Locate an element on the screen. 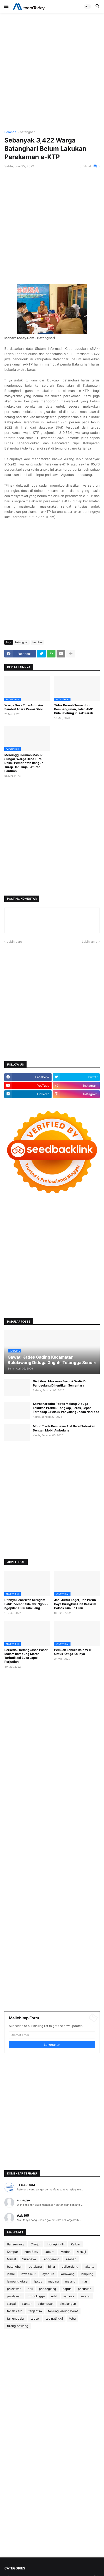  jambi is located at coordinates (11, 2274).